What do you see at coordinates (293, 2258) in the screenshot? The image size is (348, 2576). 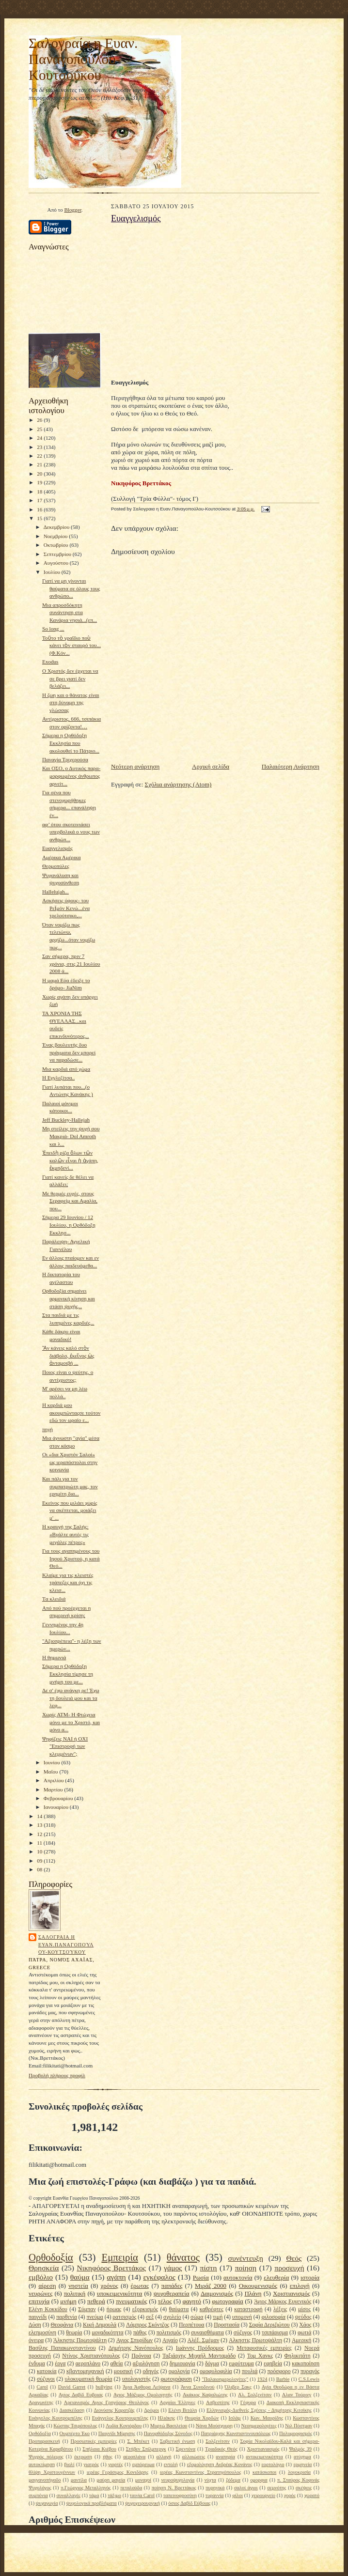 I see `Θεός` at bounding box center [293, 2258].